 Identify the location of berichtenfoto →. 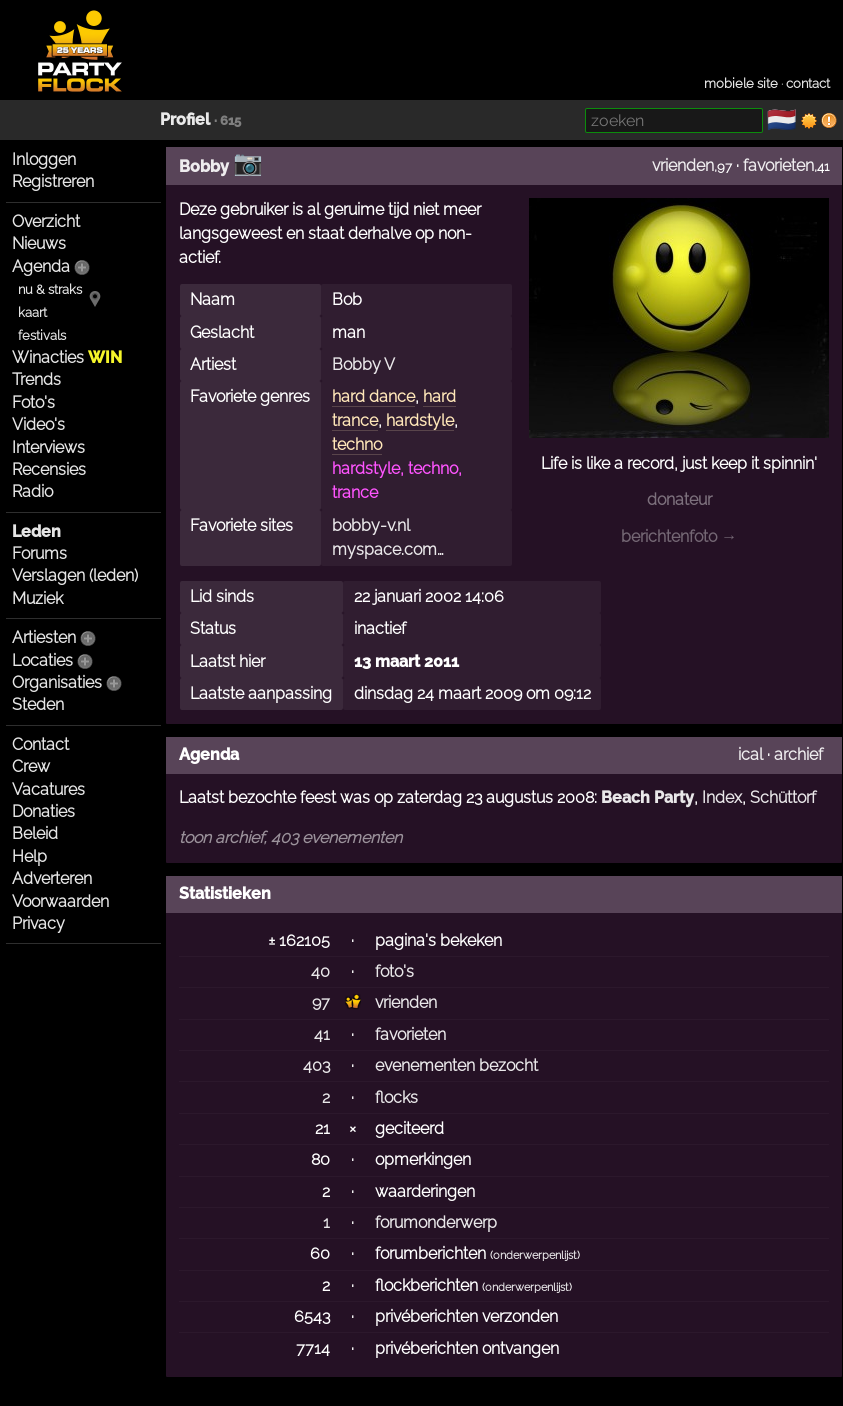
(679, 536).